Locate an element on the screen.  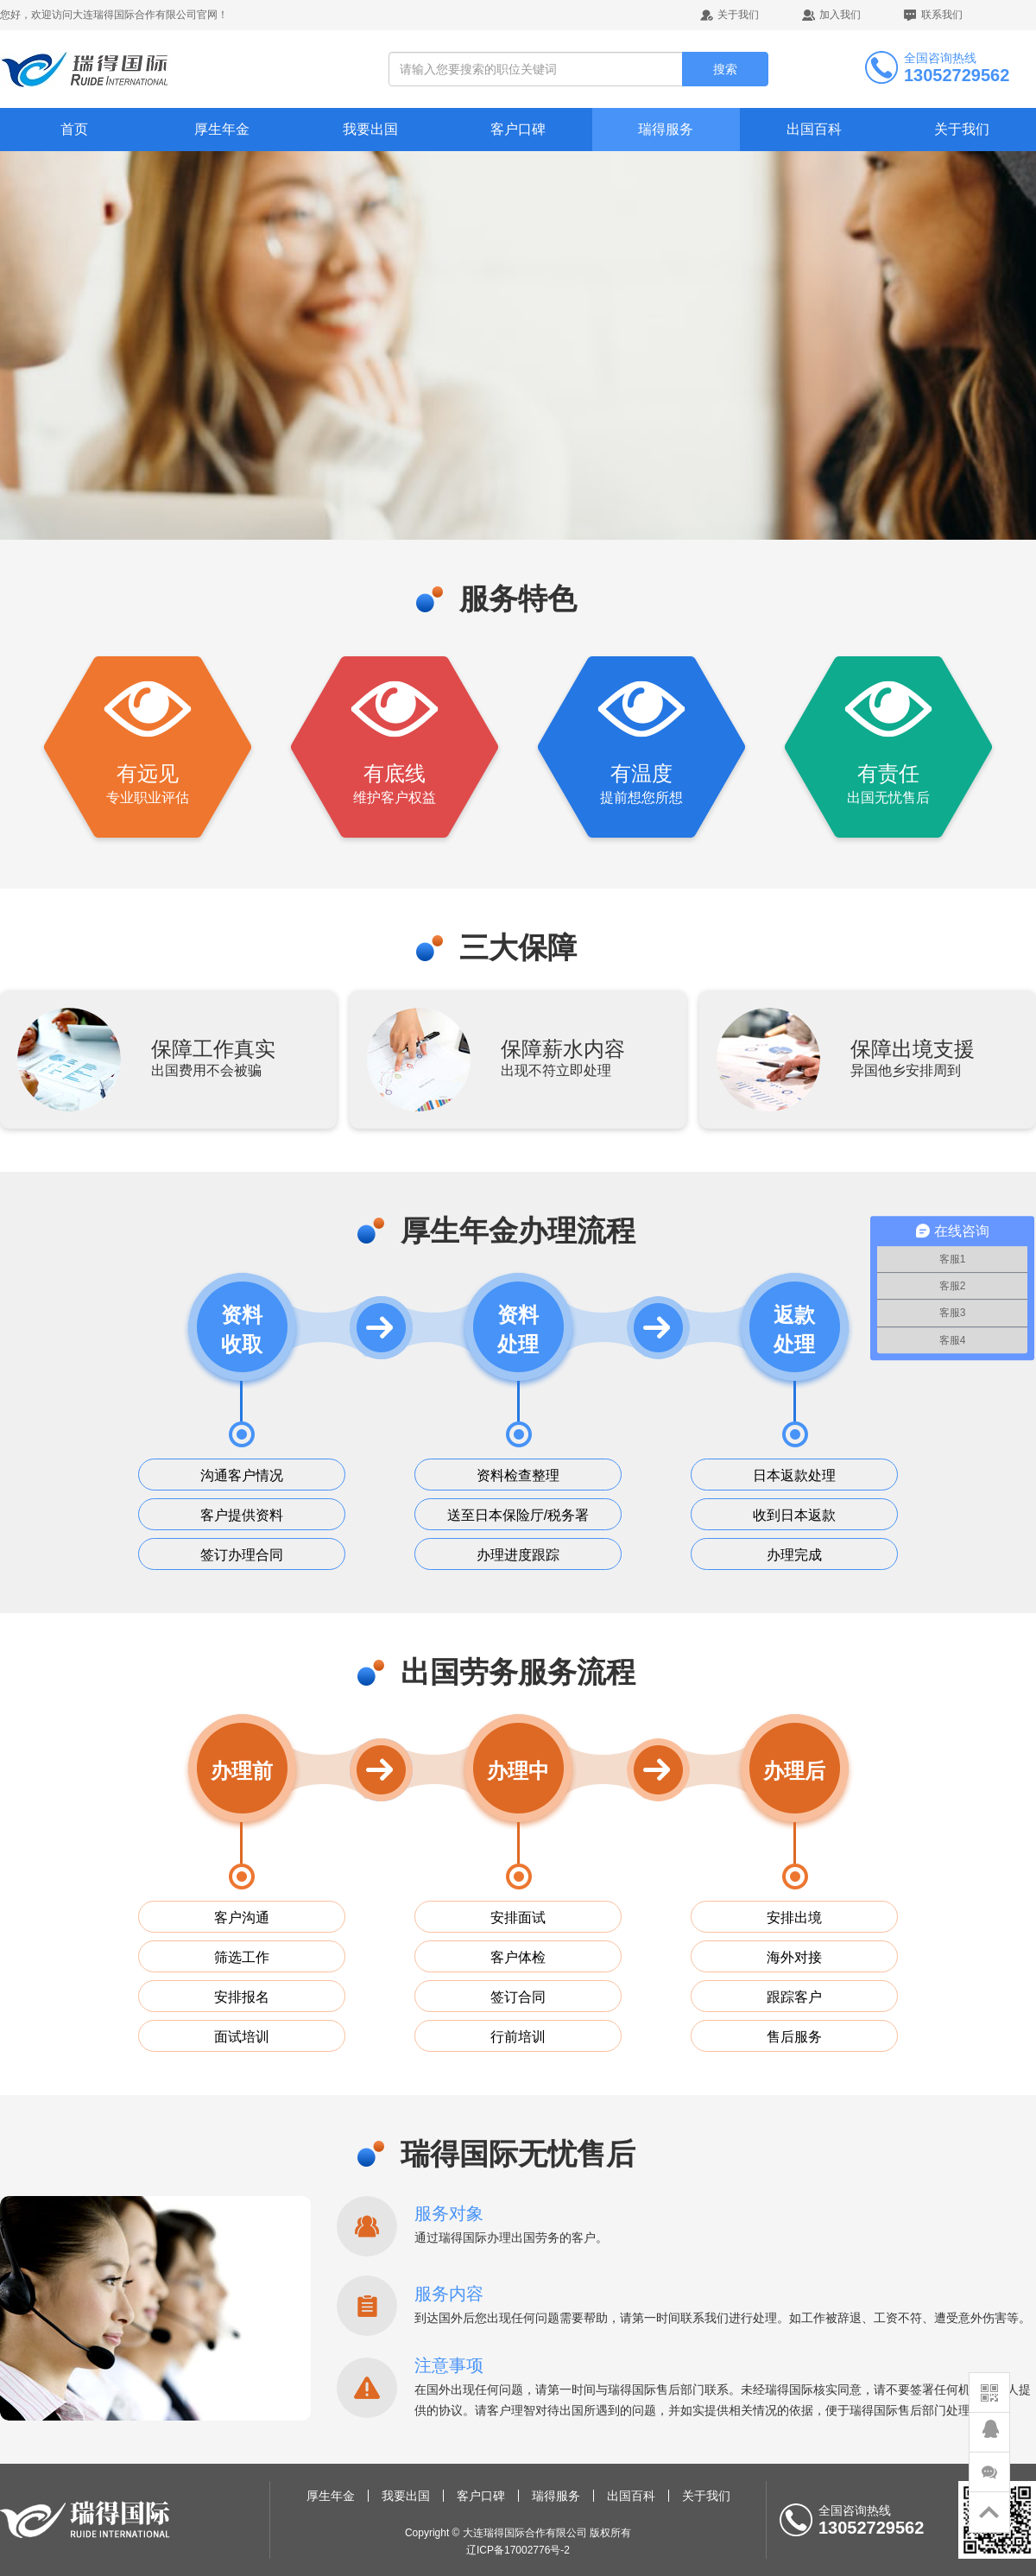
瑞得服务 is located at coordinates (665, 129).